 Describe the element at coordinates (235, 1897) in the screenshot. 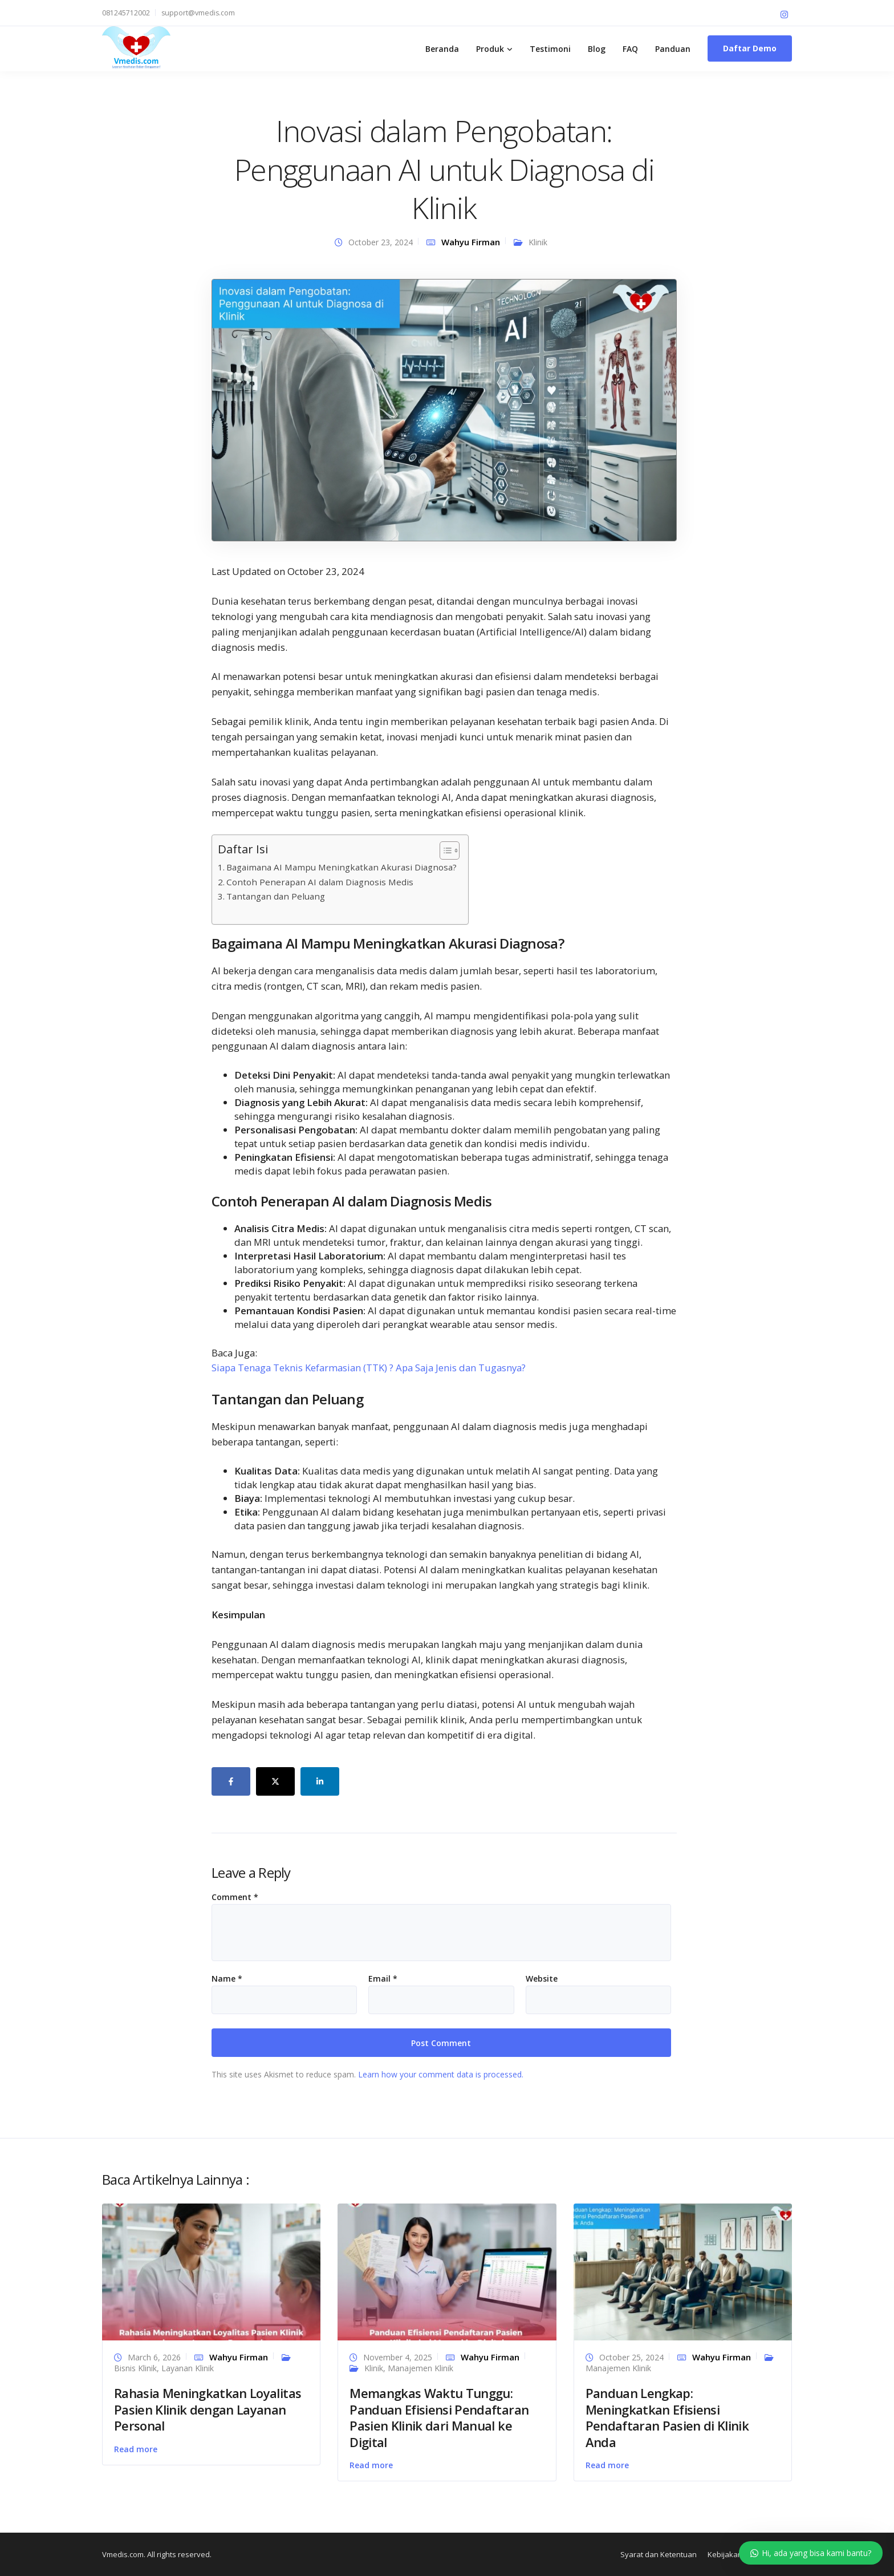

I see `Comment` at that location.